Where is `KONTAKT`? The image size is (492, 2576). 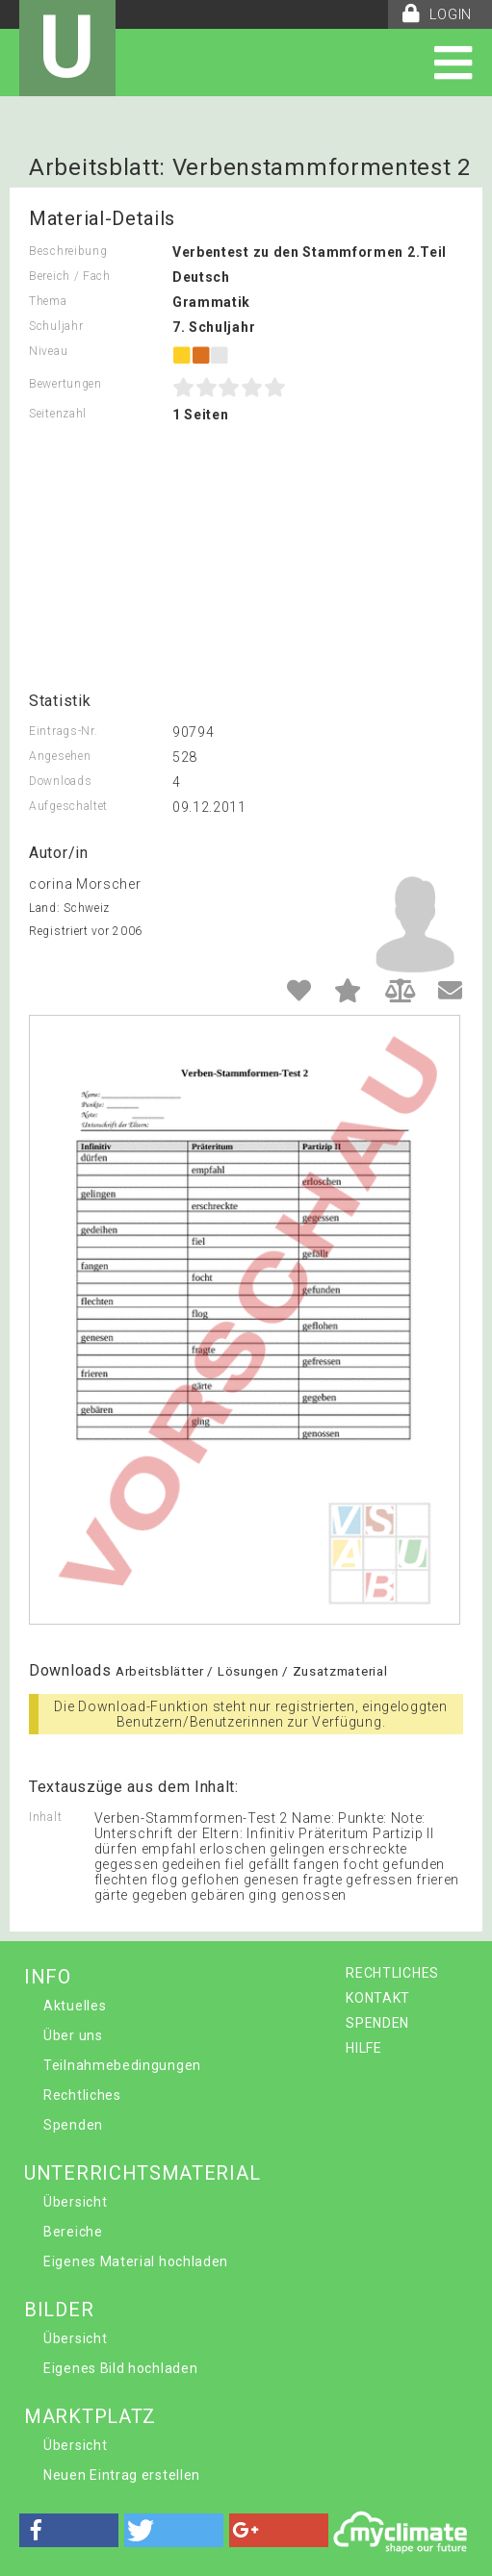 KONTAKT is located at coordinates (378, 1998).